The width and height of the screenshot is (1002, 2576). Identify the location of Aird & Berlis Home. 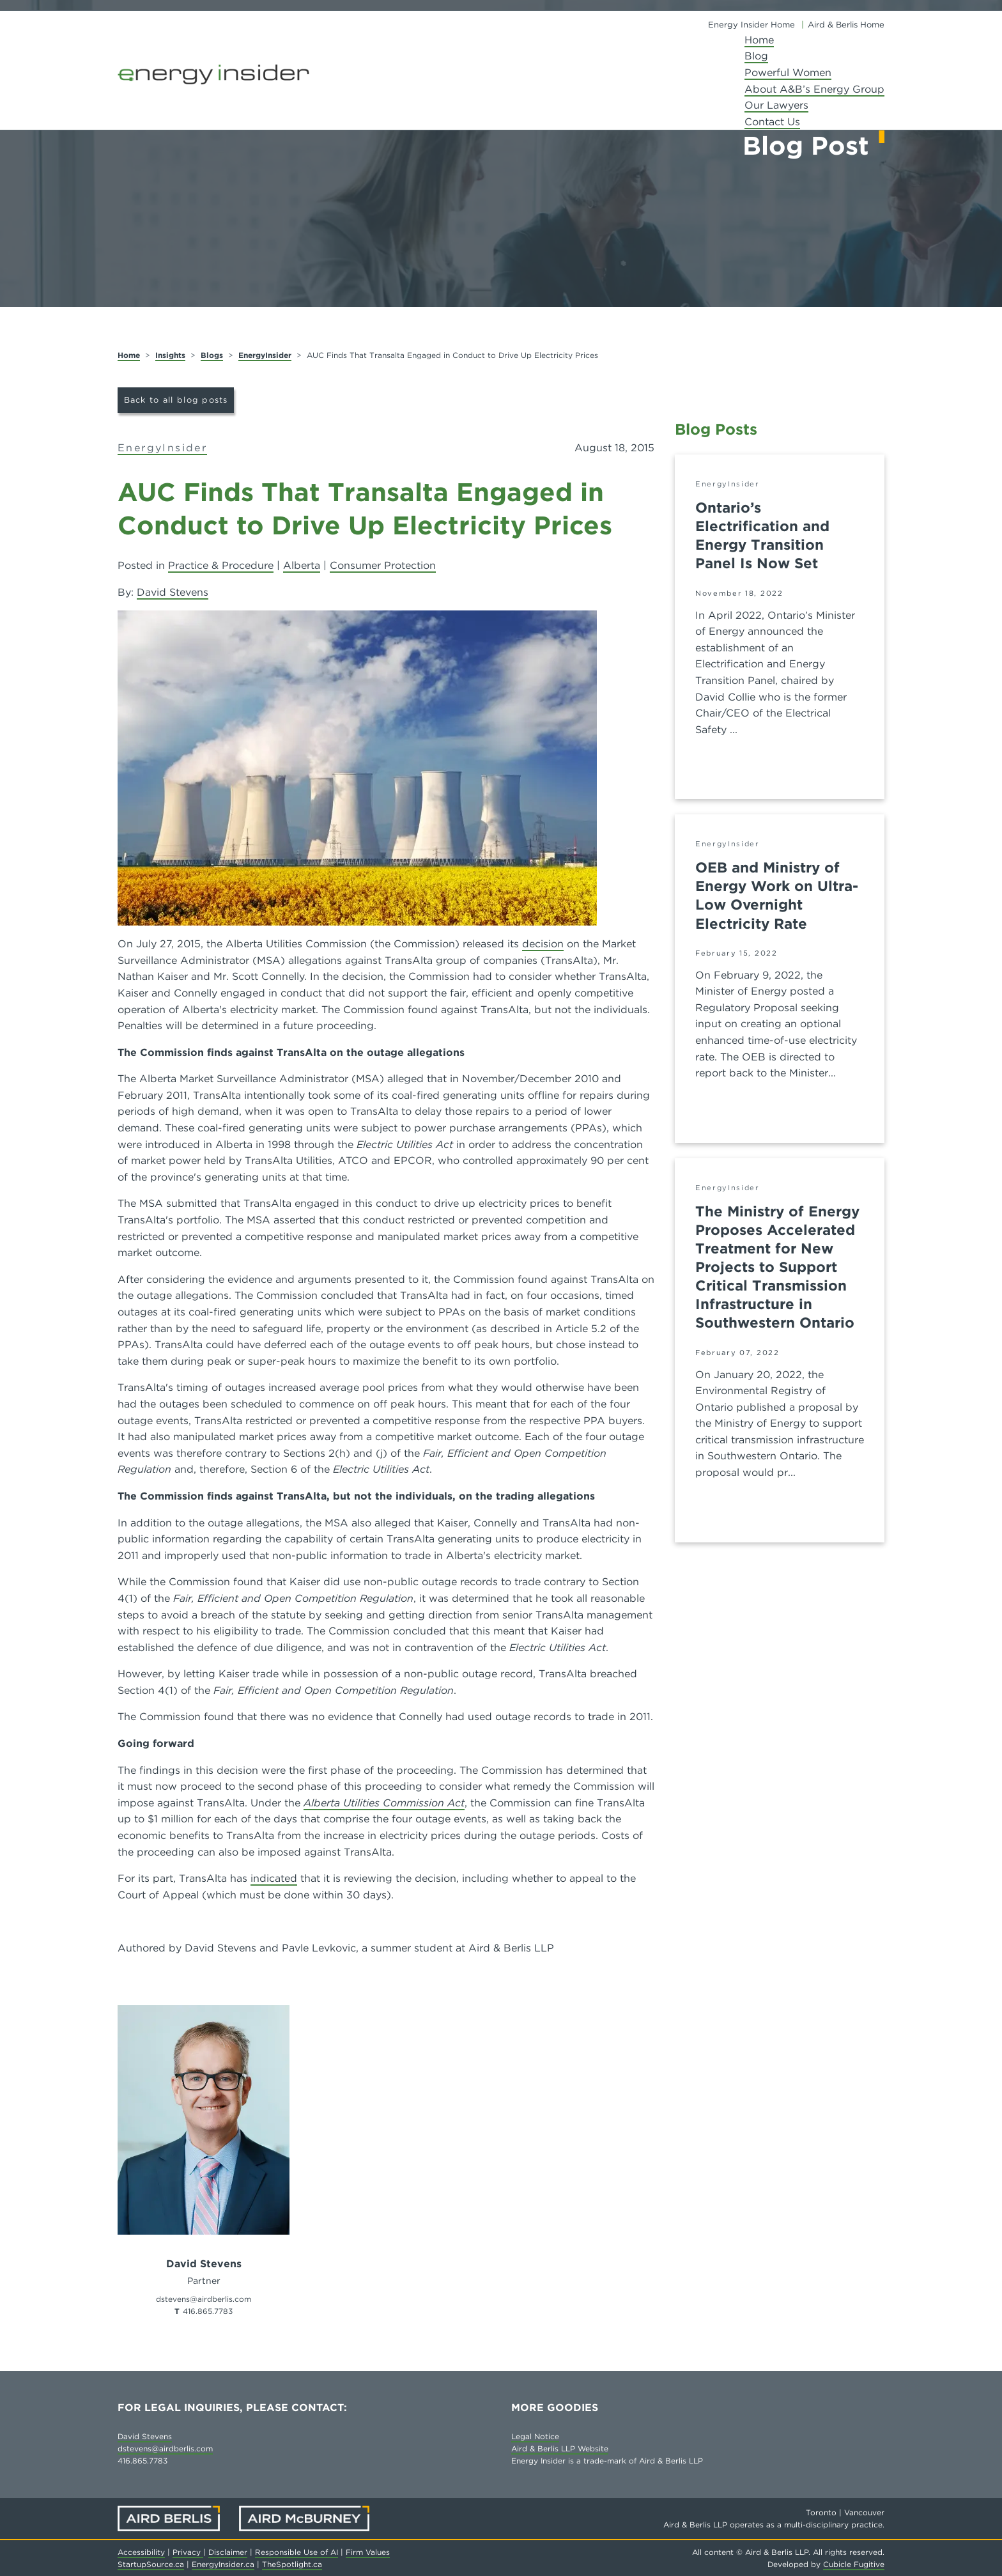
(846, 24).